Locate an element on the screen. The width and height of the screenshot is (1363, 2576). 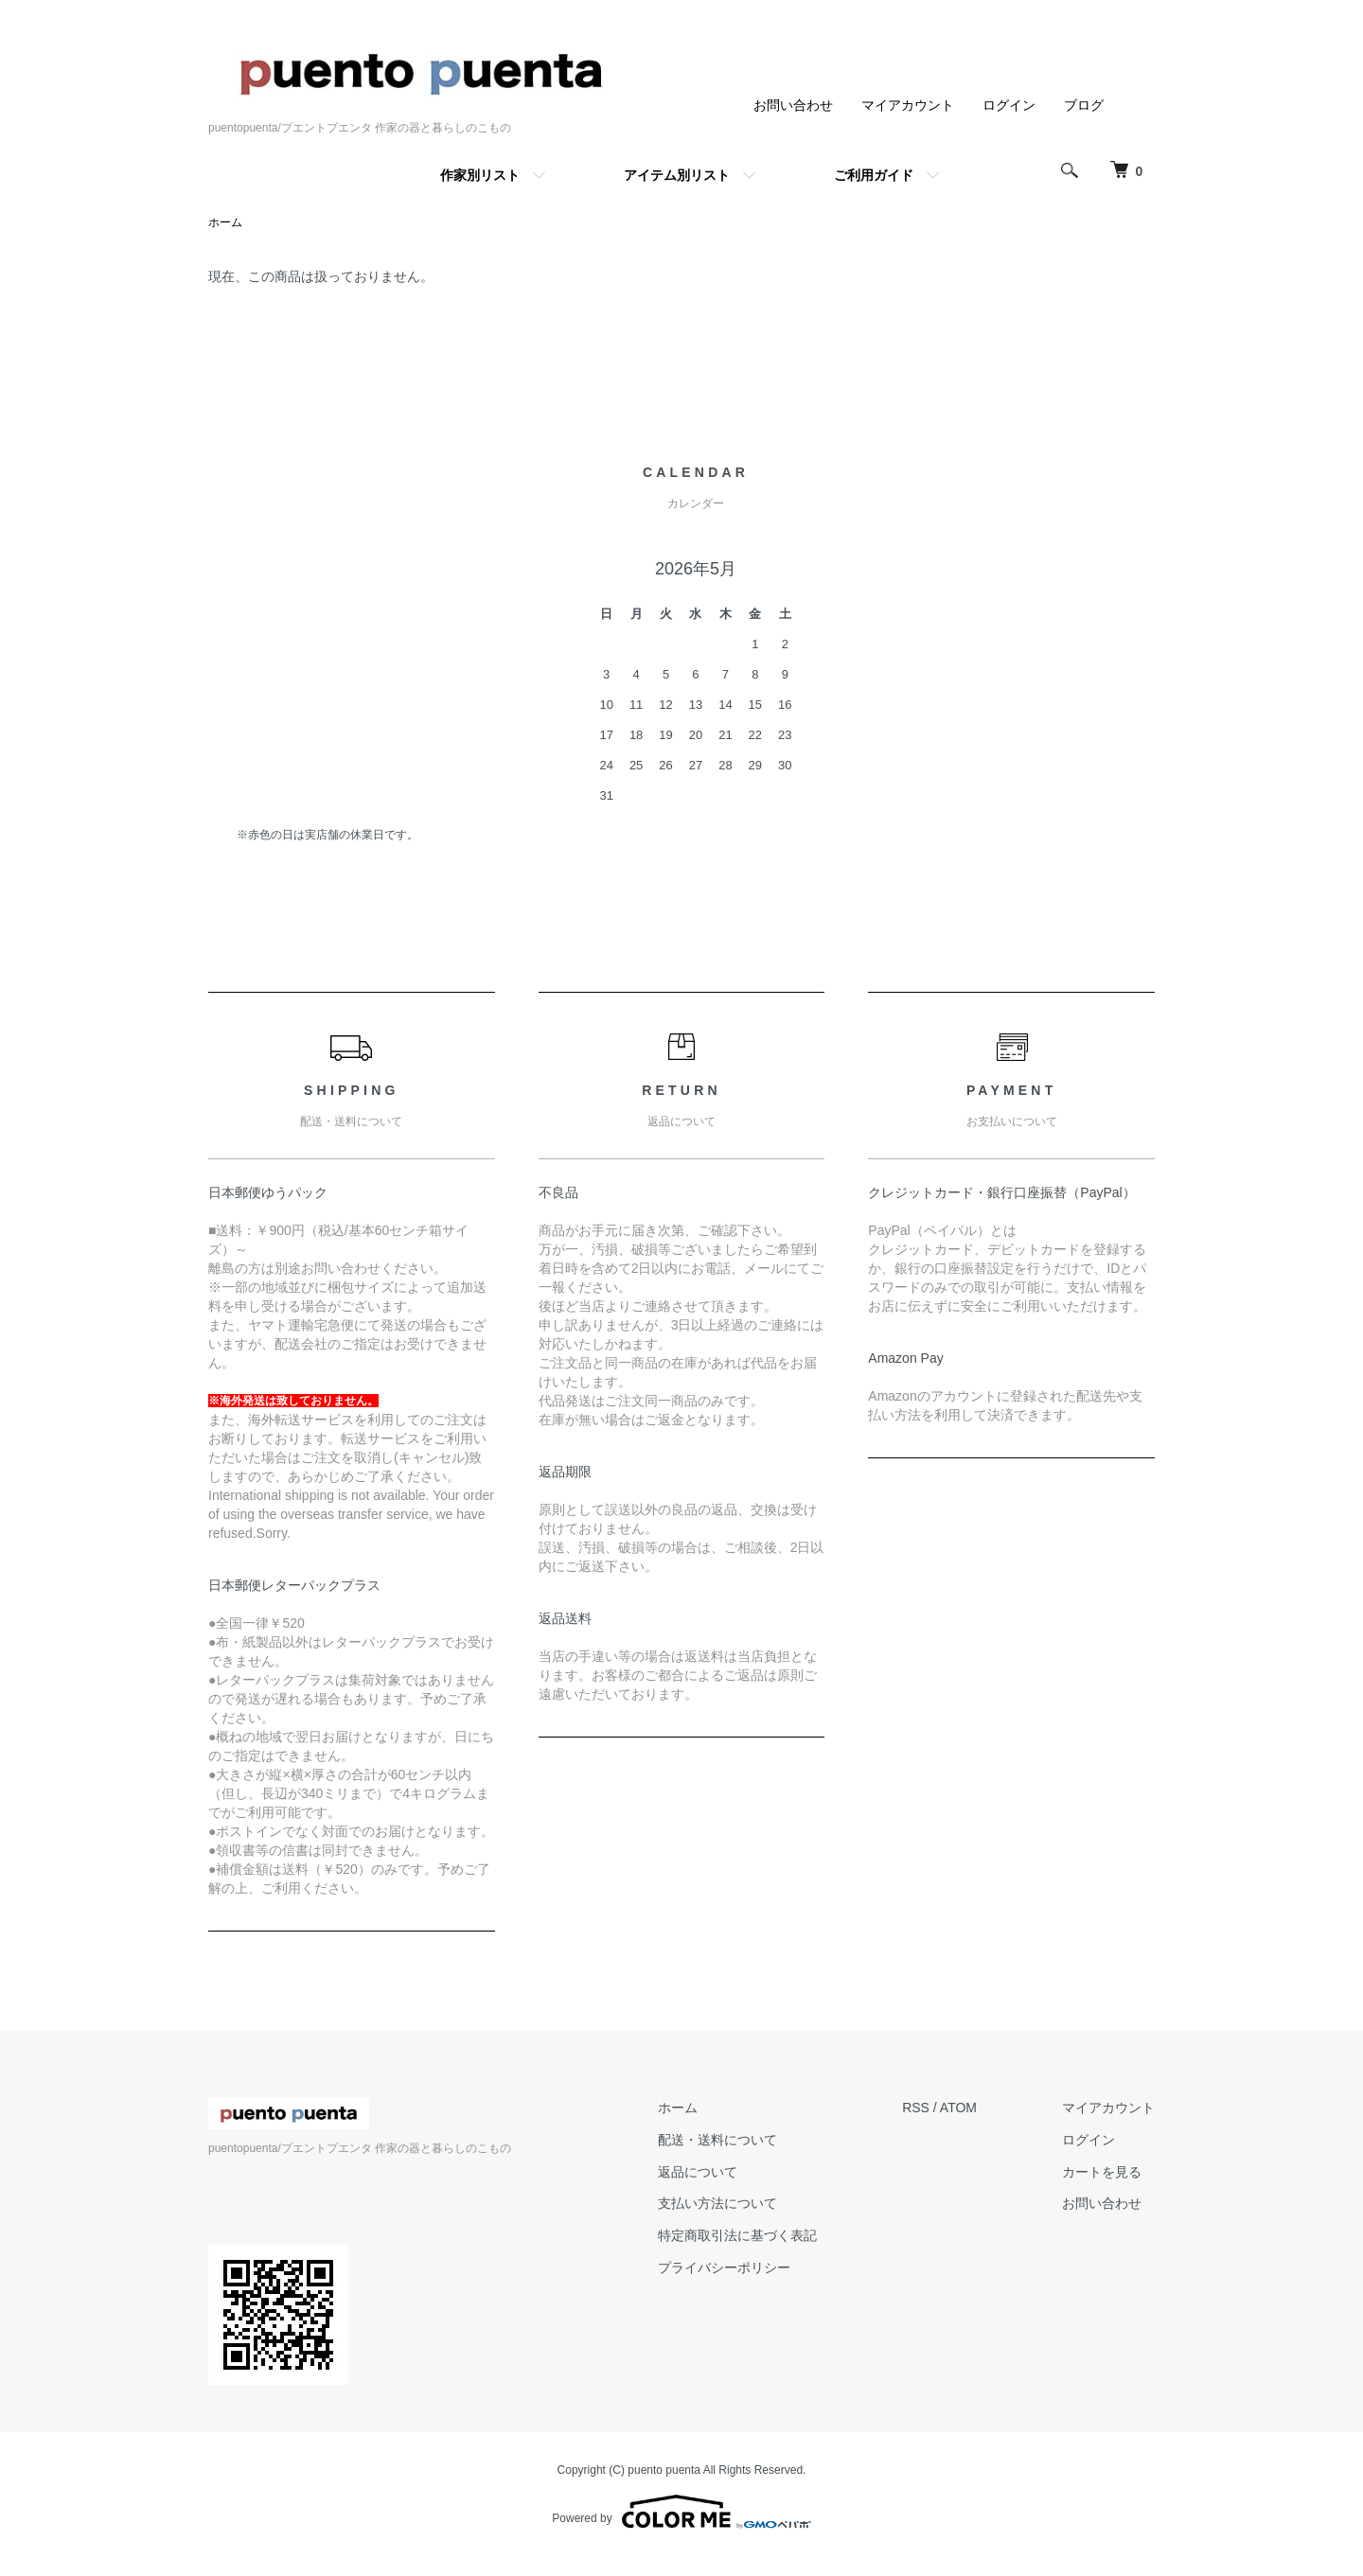
ご利用ガイド is located at coordinates (873, 175).